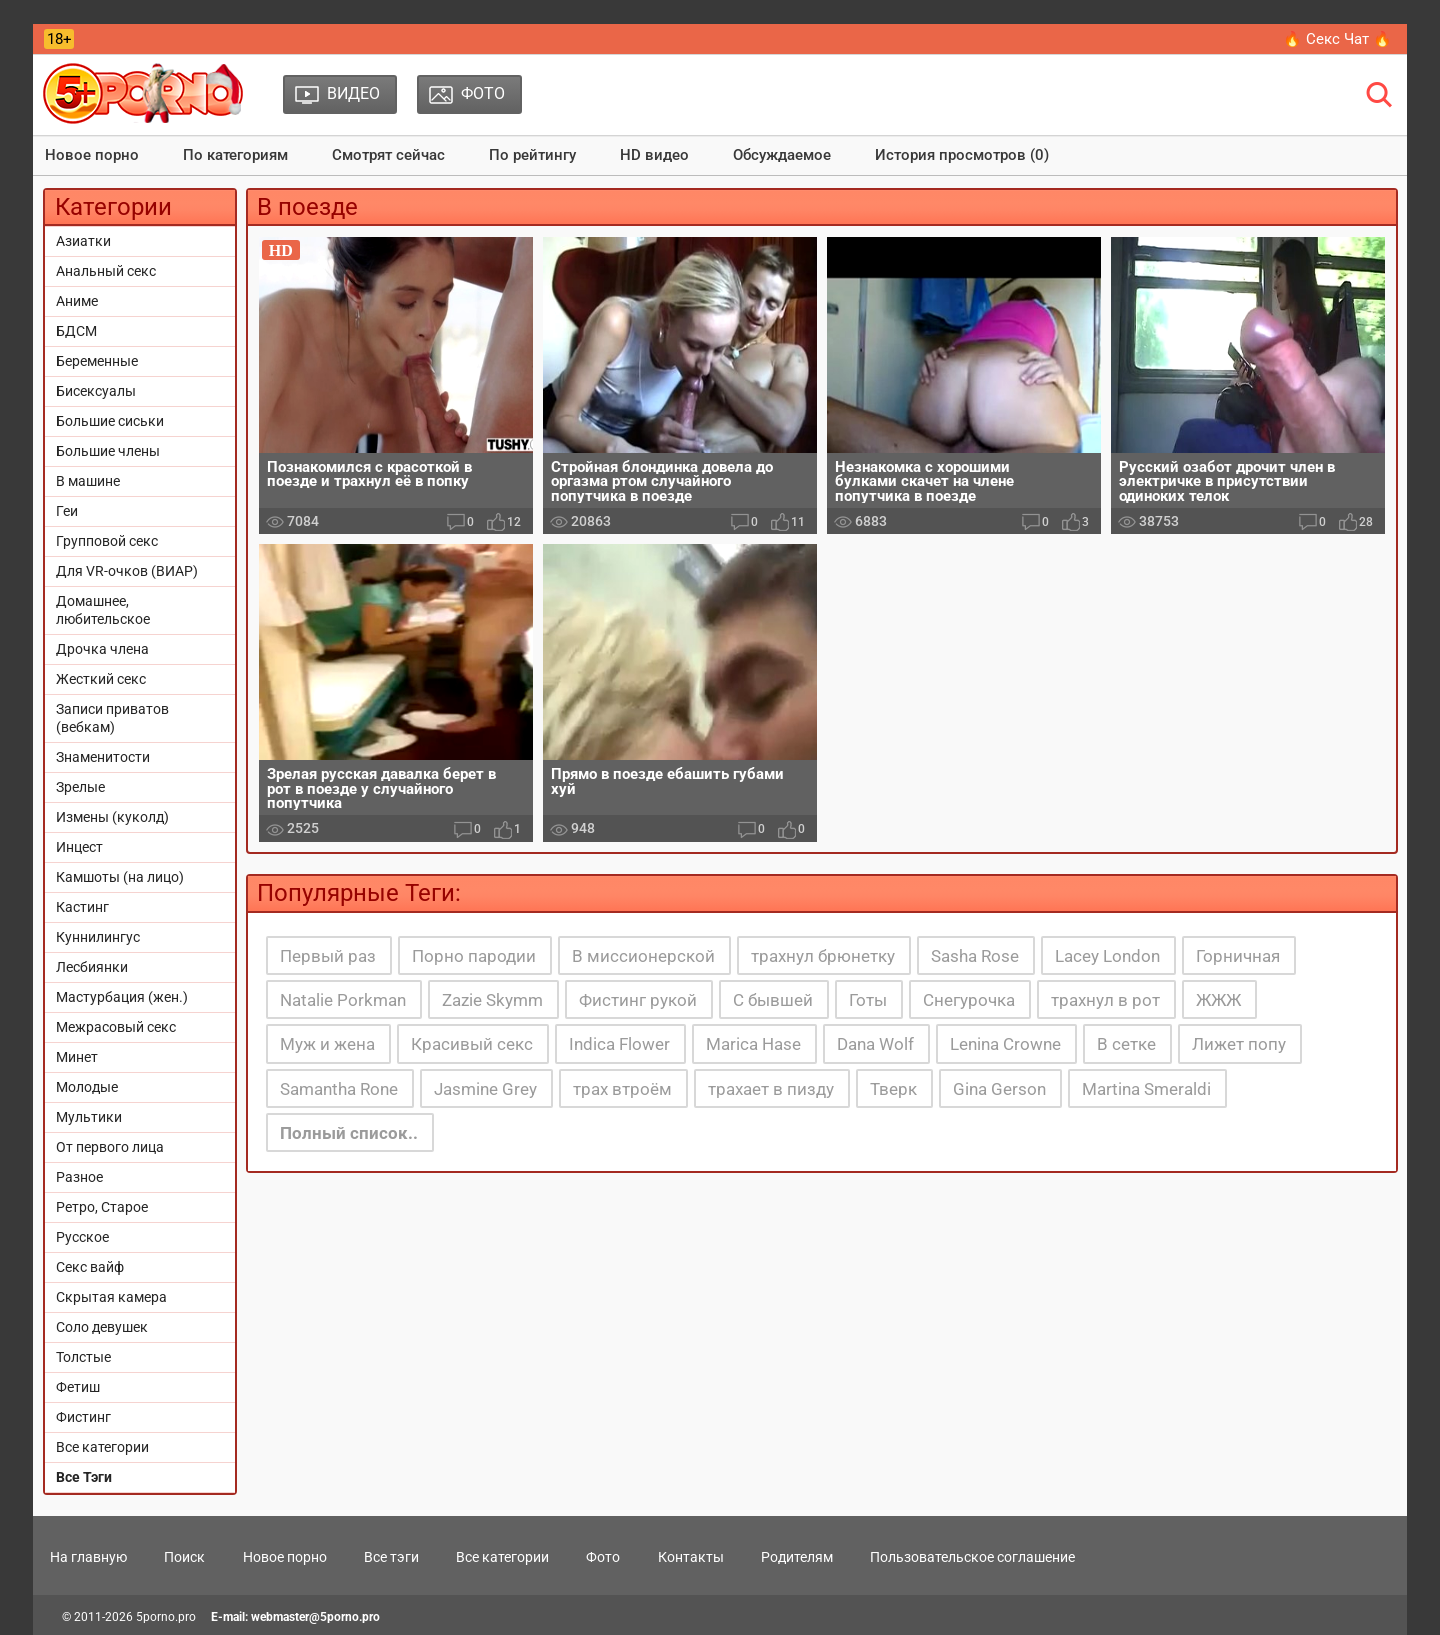 This screenshot has width=1440, height=1635. Describe the element at coordinates (1218, 1000) in the screenshot. I see `ЖЖЖ` at that location.